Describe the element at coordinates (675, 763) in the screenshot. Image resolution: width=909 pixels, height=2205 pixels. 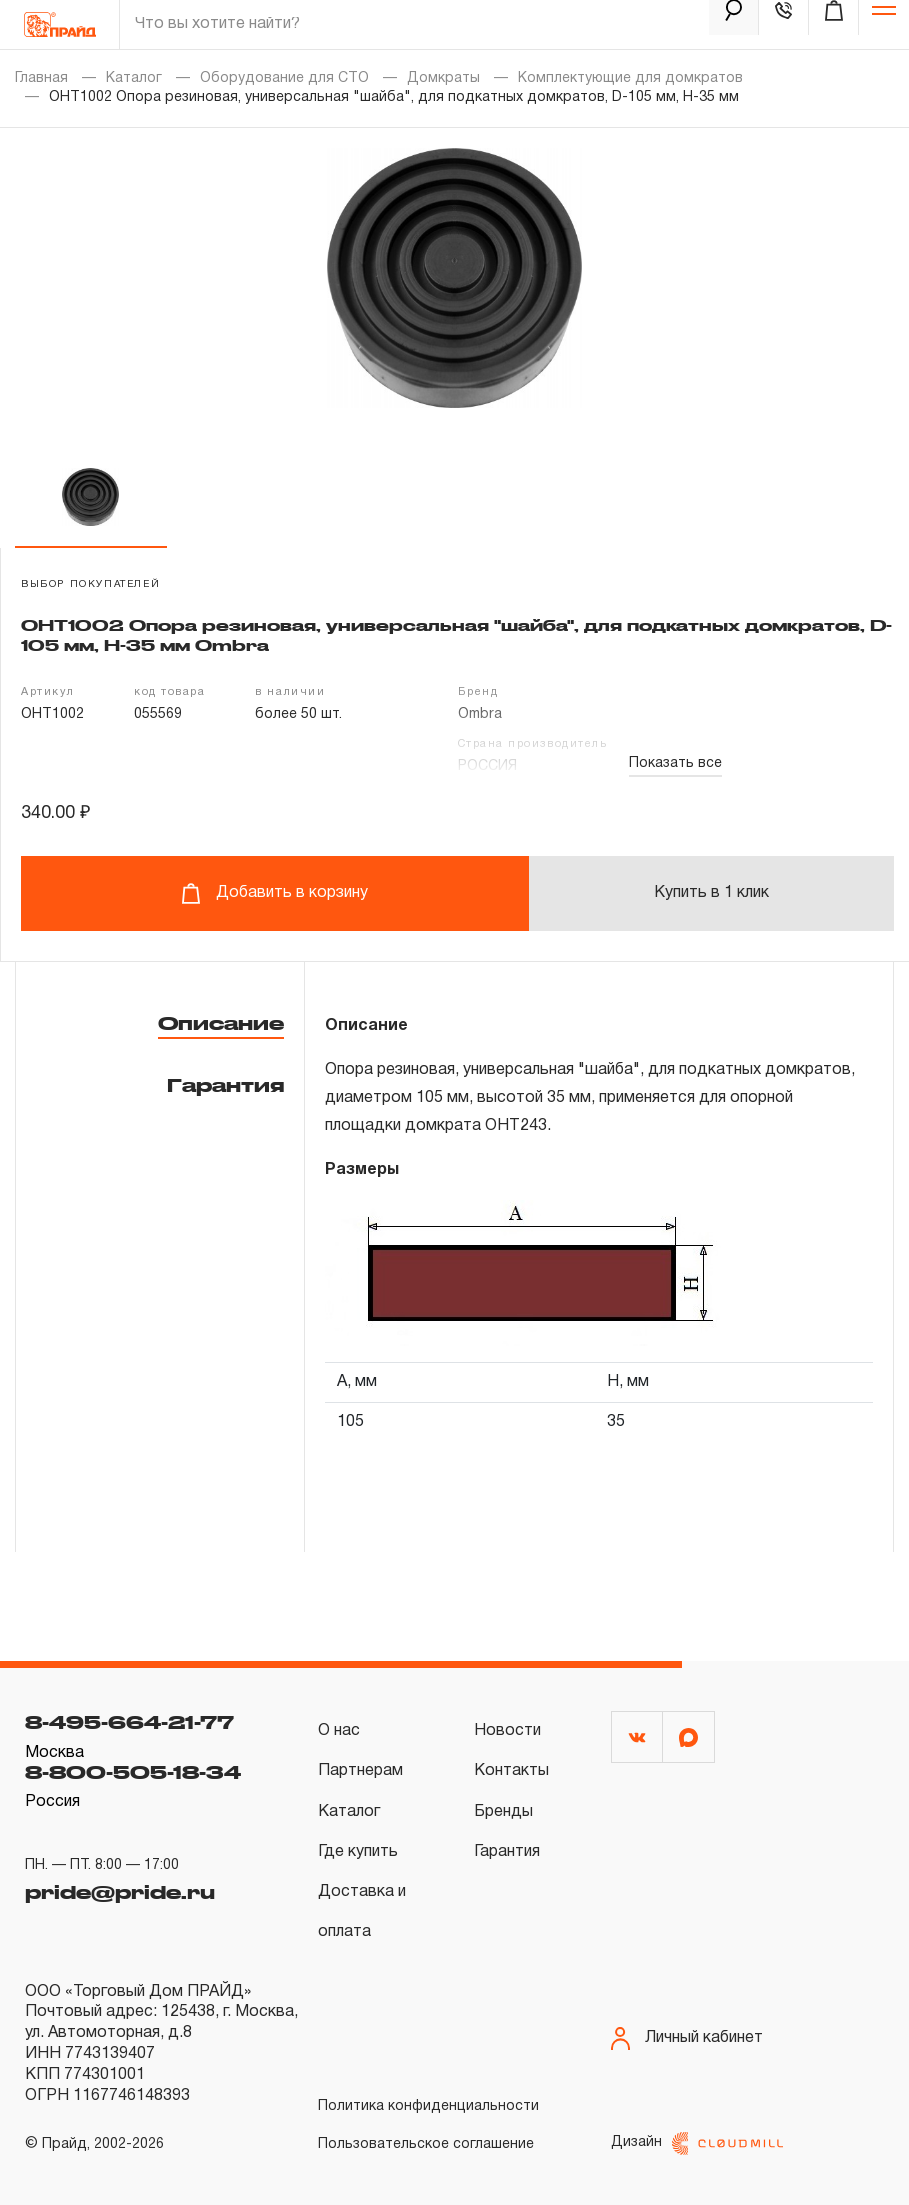
I see `Показать все` at that location.